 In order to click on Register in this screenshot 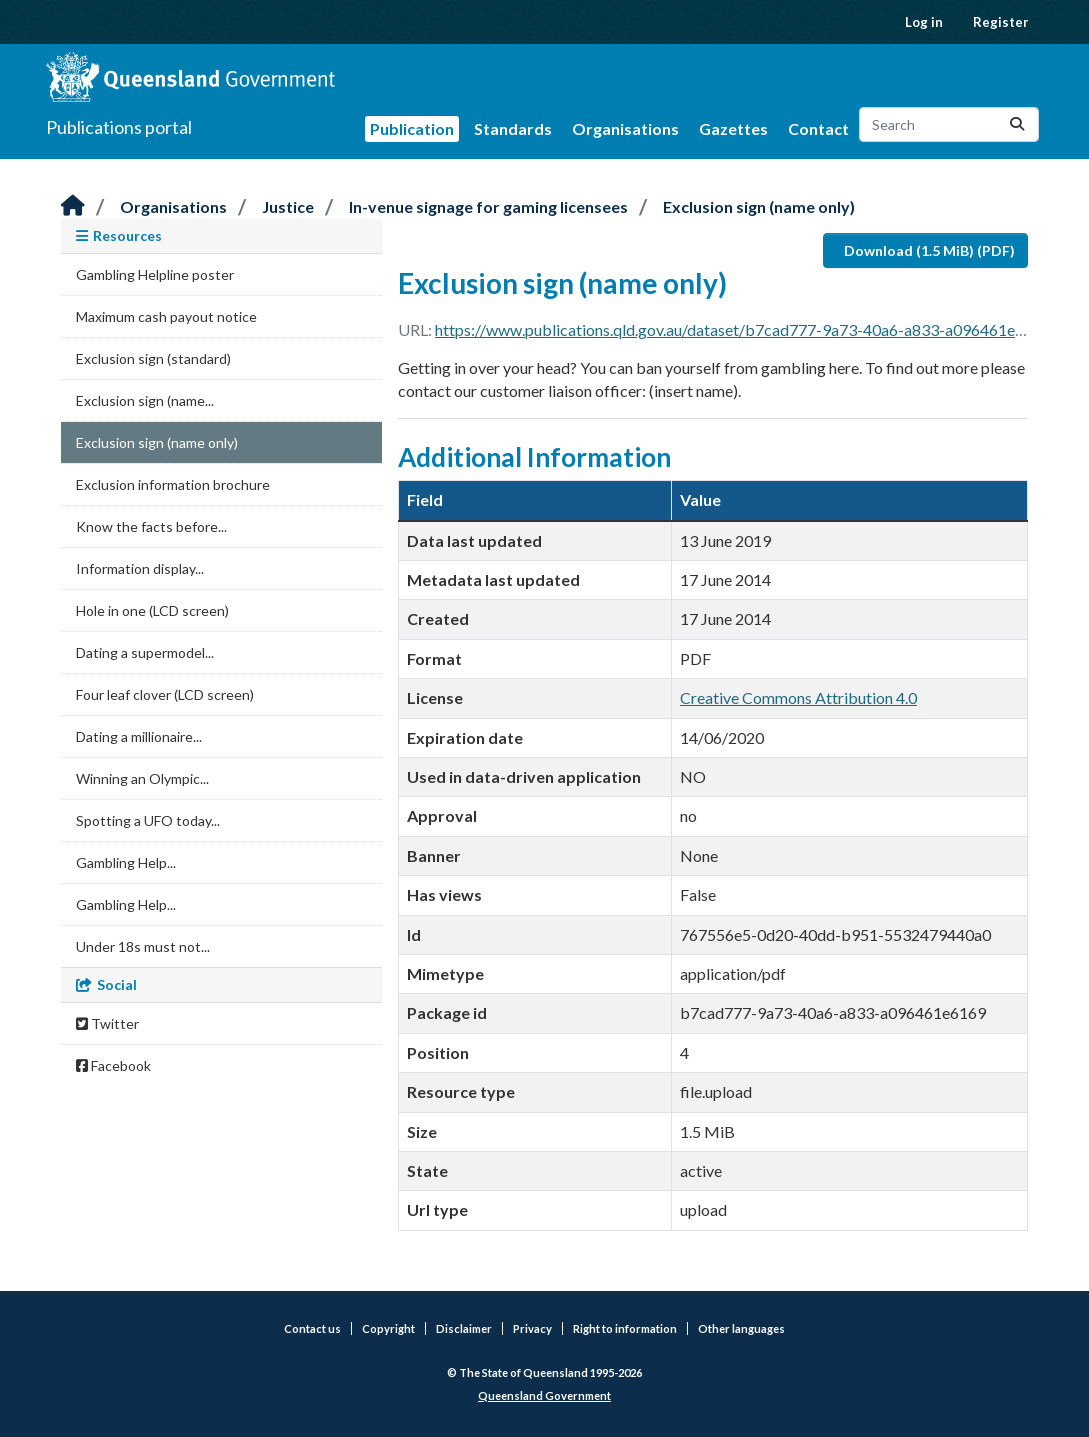, I will do `click(1001, 22)`.